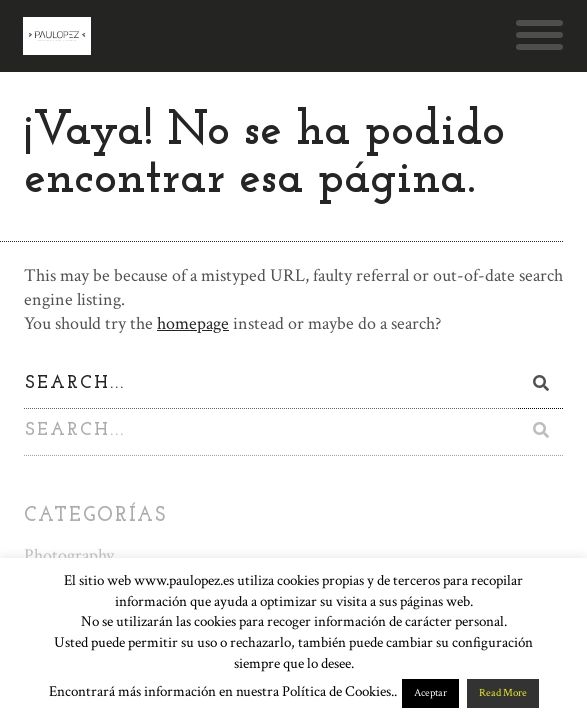 This screenshot has height=720, width=587. What do you see at coordinates (503, 693) in the screenshot?
I see `Read More` at bounding box center [503, 693].